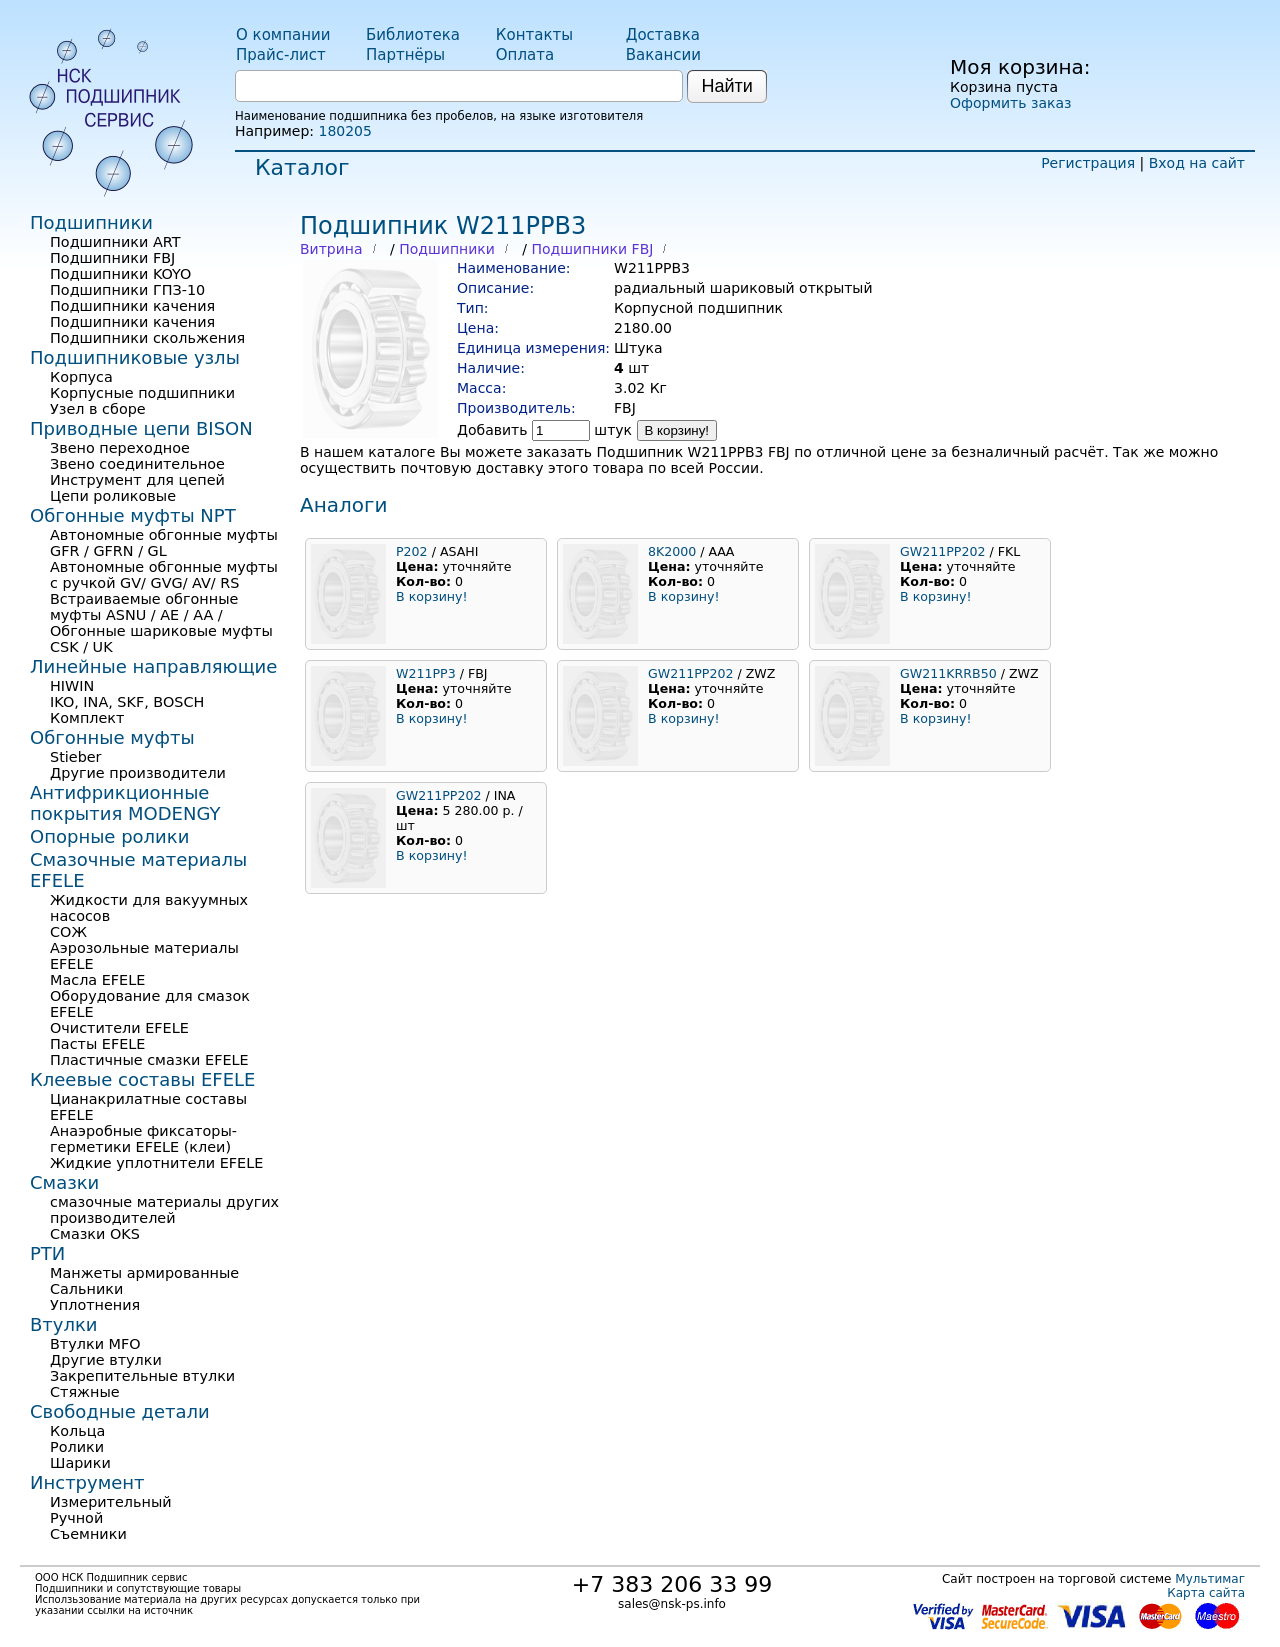 Image resolution: width=1280 pixels, height=1647 pixels. I want to click on 8K2000, so click(672, 551).